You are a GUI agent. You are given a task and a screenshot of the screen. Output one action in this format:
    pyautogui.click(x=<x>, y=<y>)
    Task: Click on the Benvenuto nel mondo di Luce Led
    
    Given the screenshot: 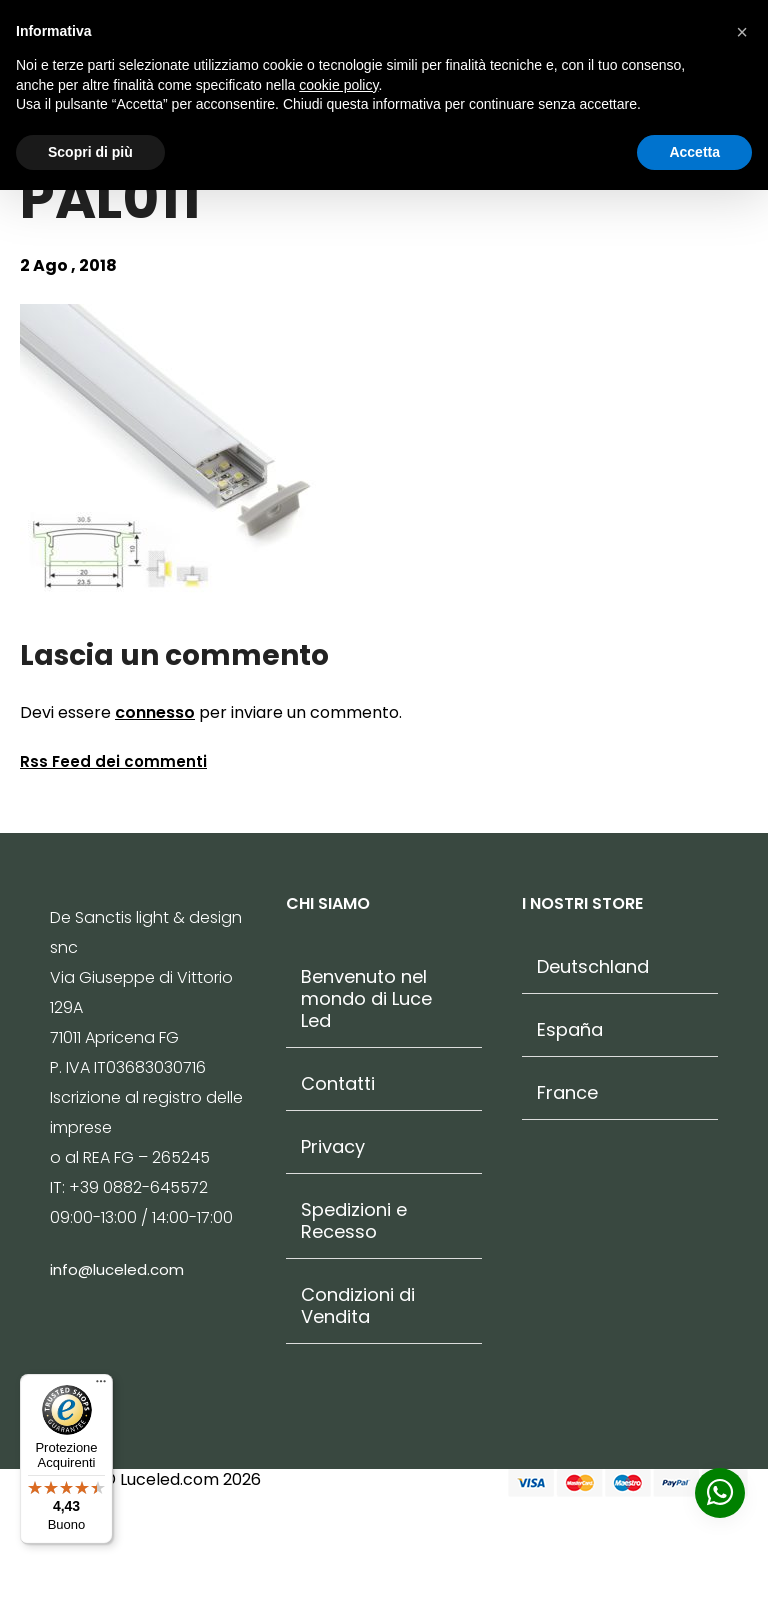 What is the action you would take?
    pyautogui.click(x=366, y=999)
    